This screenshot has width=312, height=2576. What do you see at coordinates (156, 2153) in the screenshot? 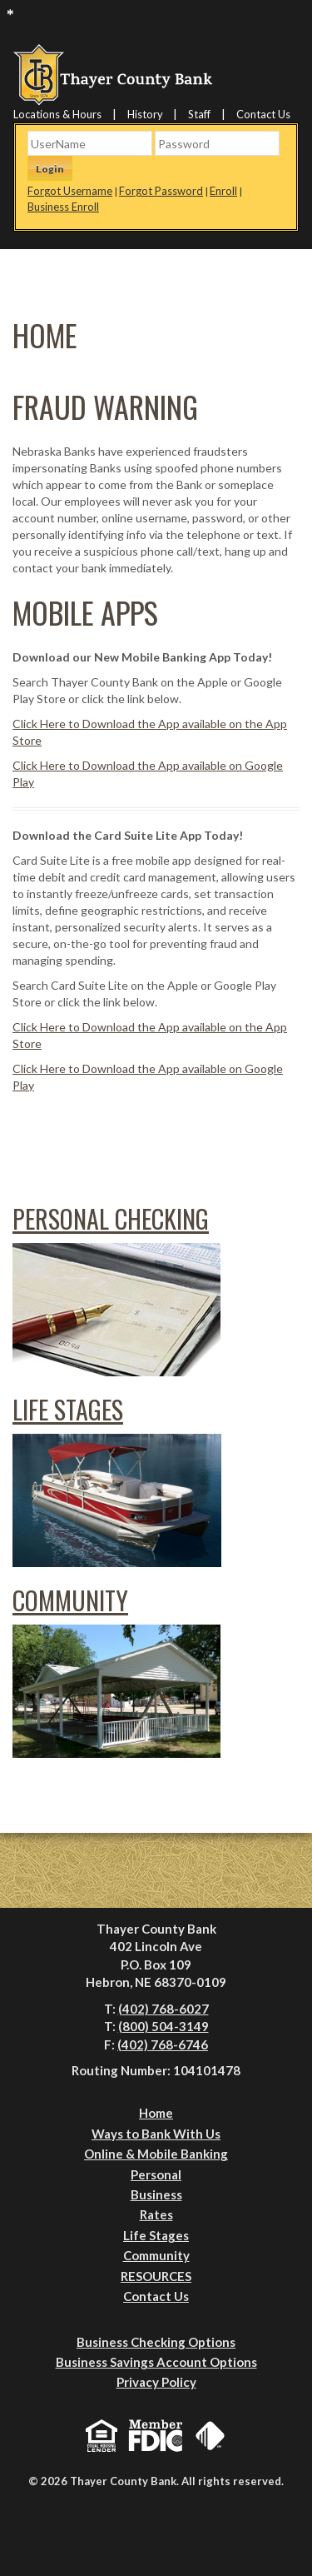
I see `Online & Mobile Banking` at bounding box center [156, 2153].